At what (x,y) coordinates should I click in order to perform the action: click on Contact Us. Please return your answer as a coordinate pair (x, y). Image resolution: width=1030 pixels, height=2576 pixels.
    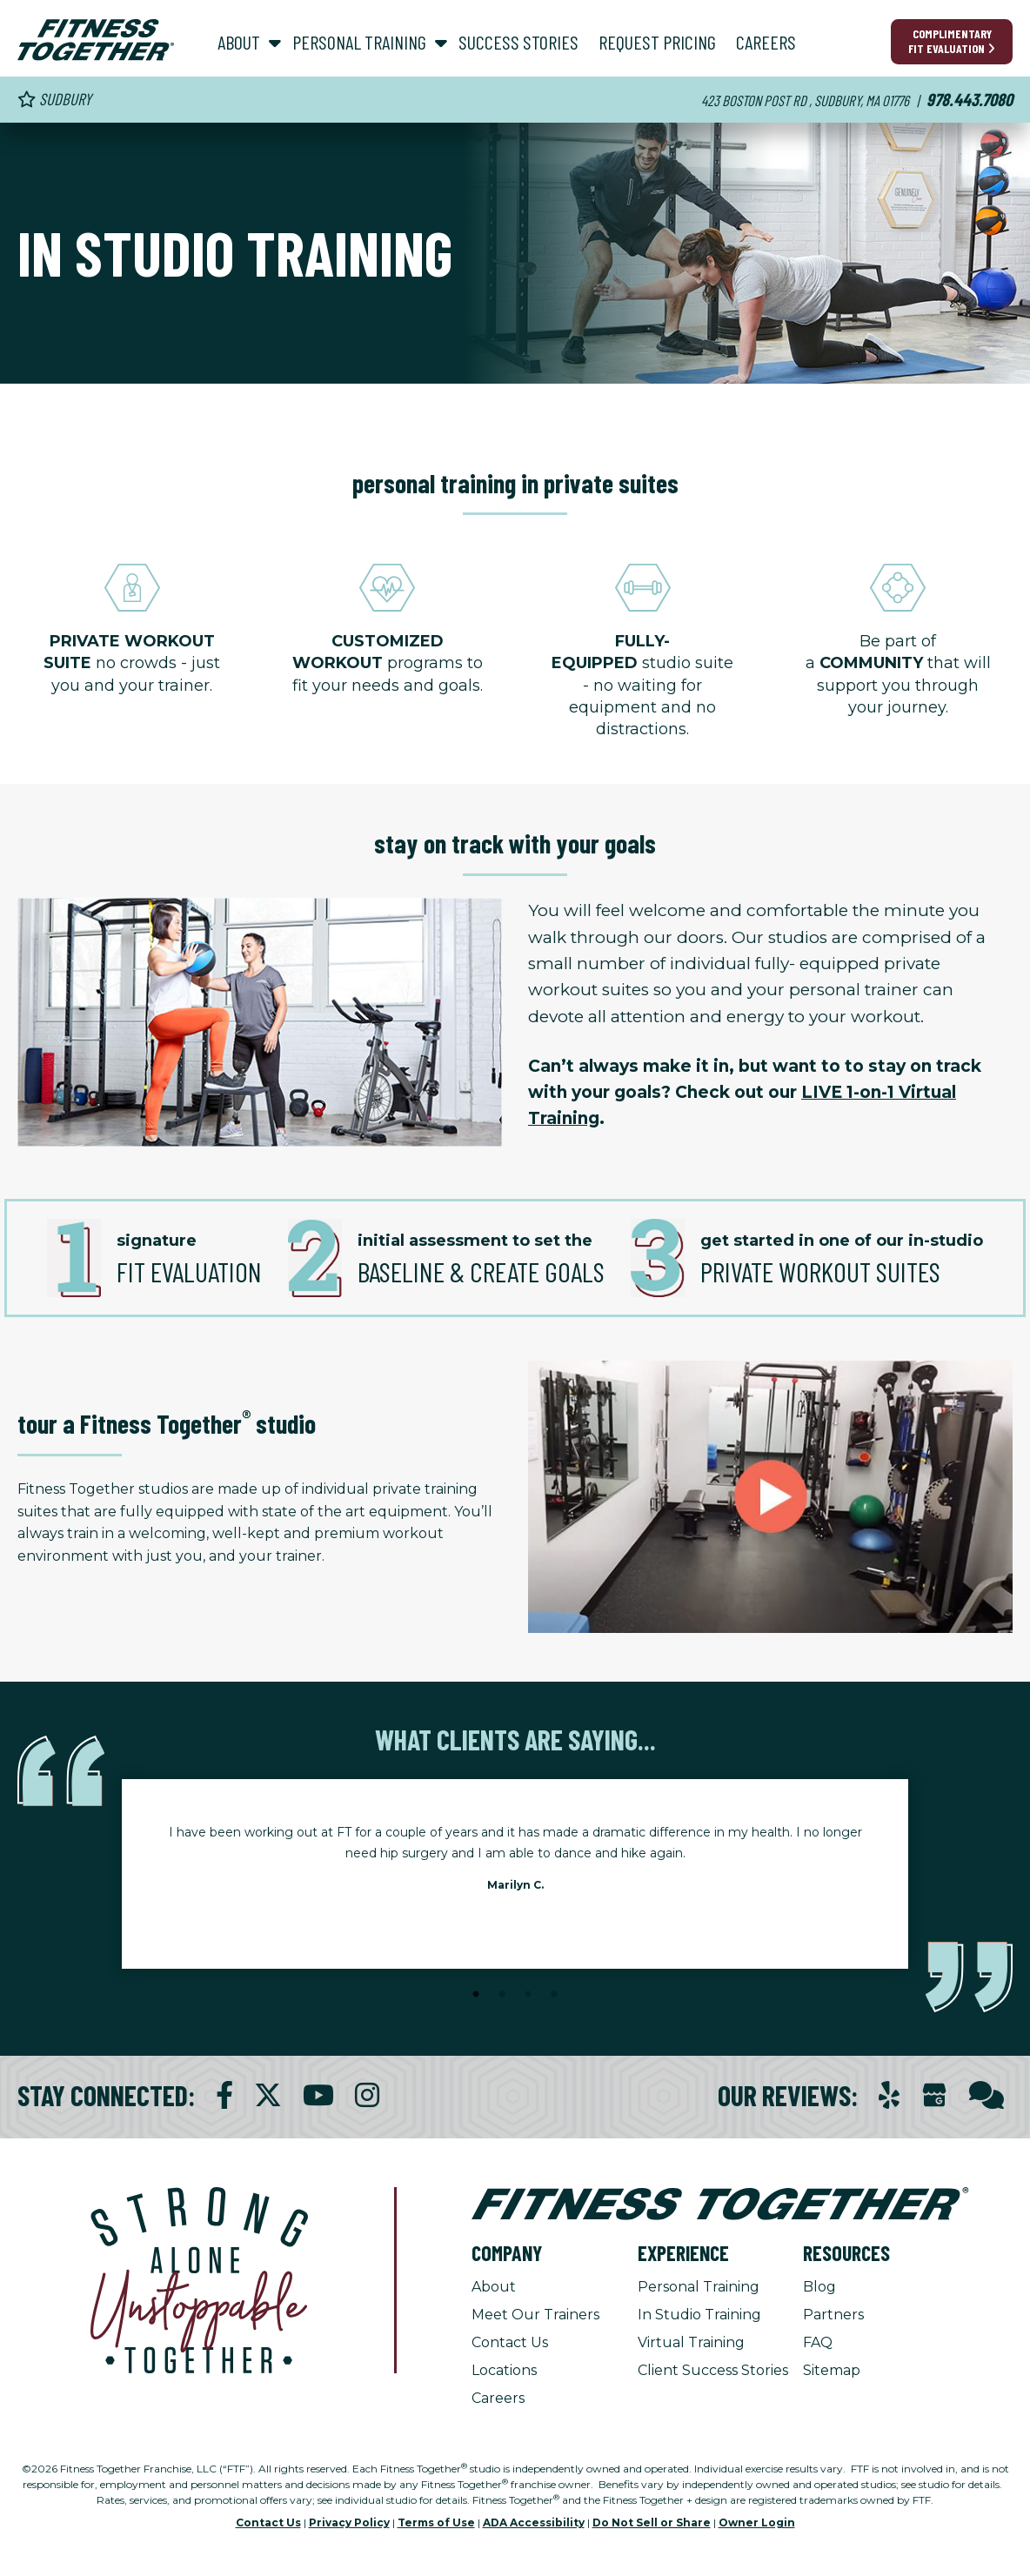
    Looking at the image, I should click on (510, 2342).